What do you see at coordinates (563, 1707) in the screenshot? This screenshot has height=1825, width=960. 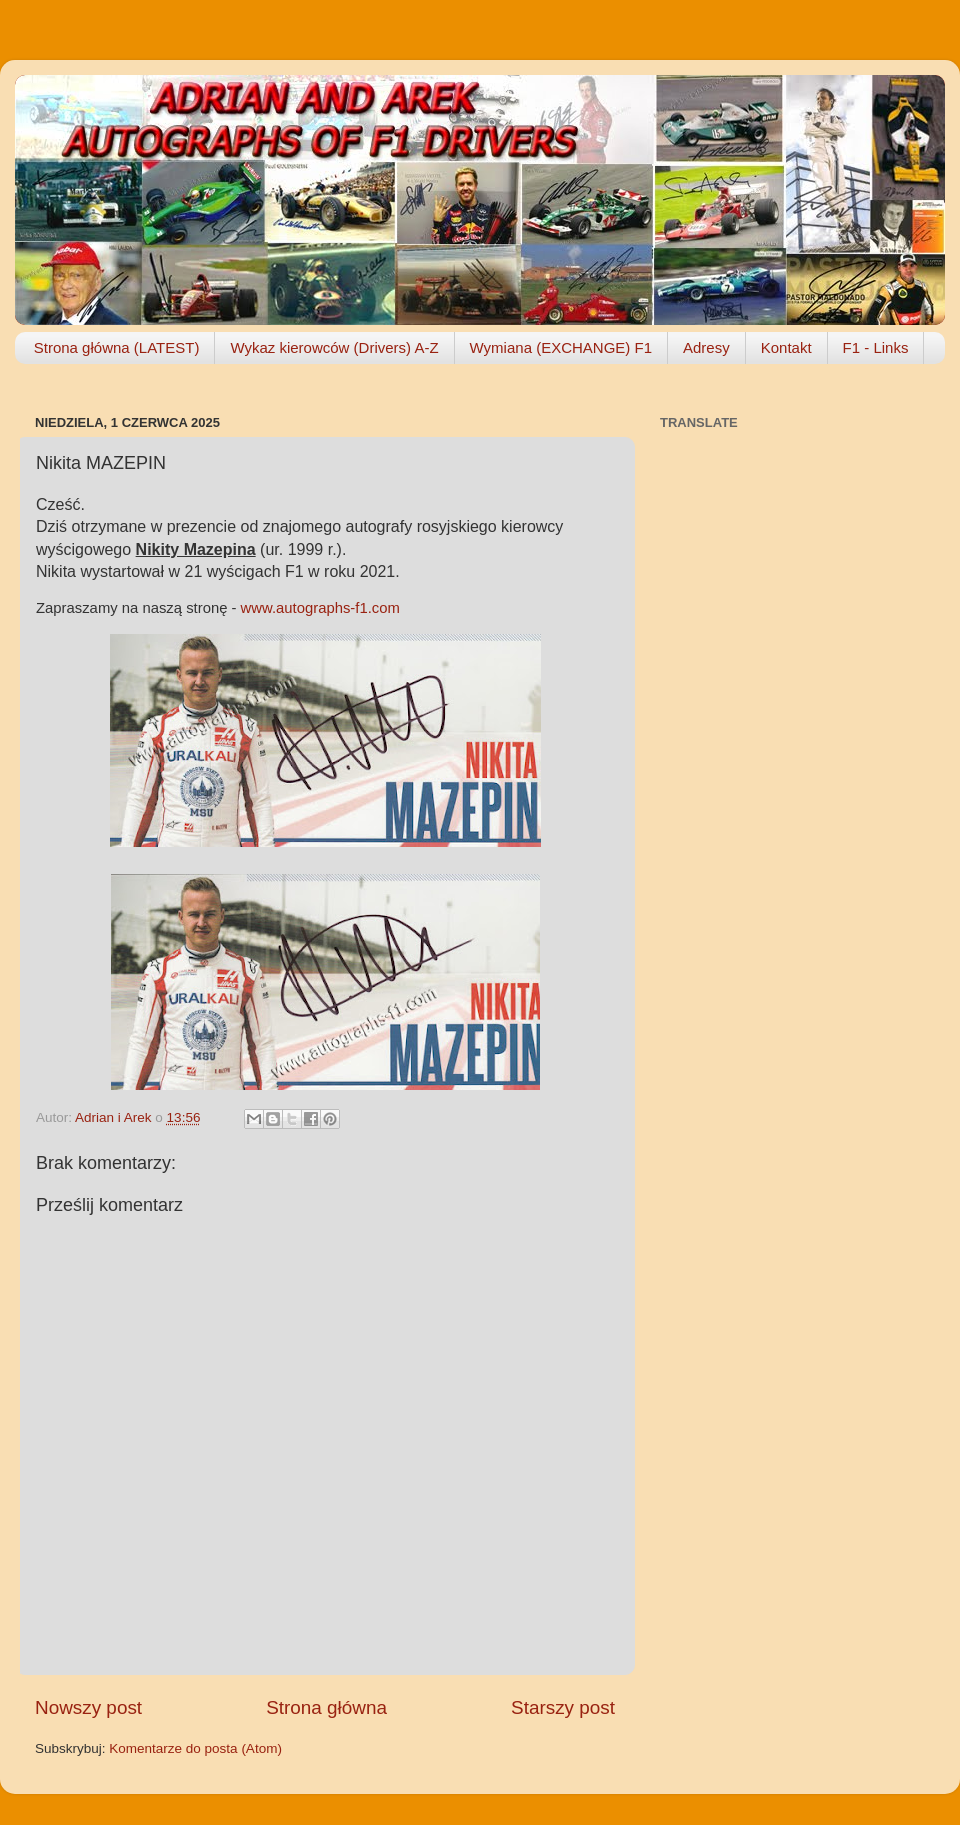 I see `Starszy post` at bounding box center [563, 1707].